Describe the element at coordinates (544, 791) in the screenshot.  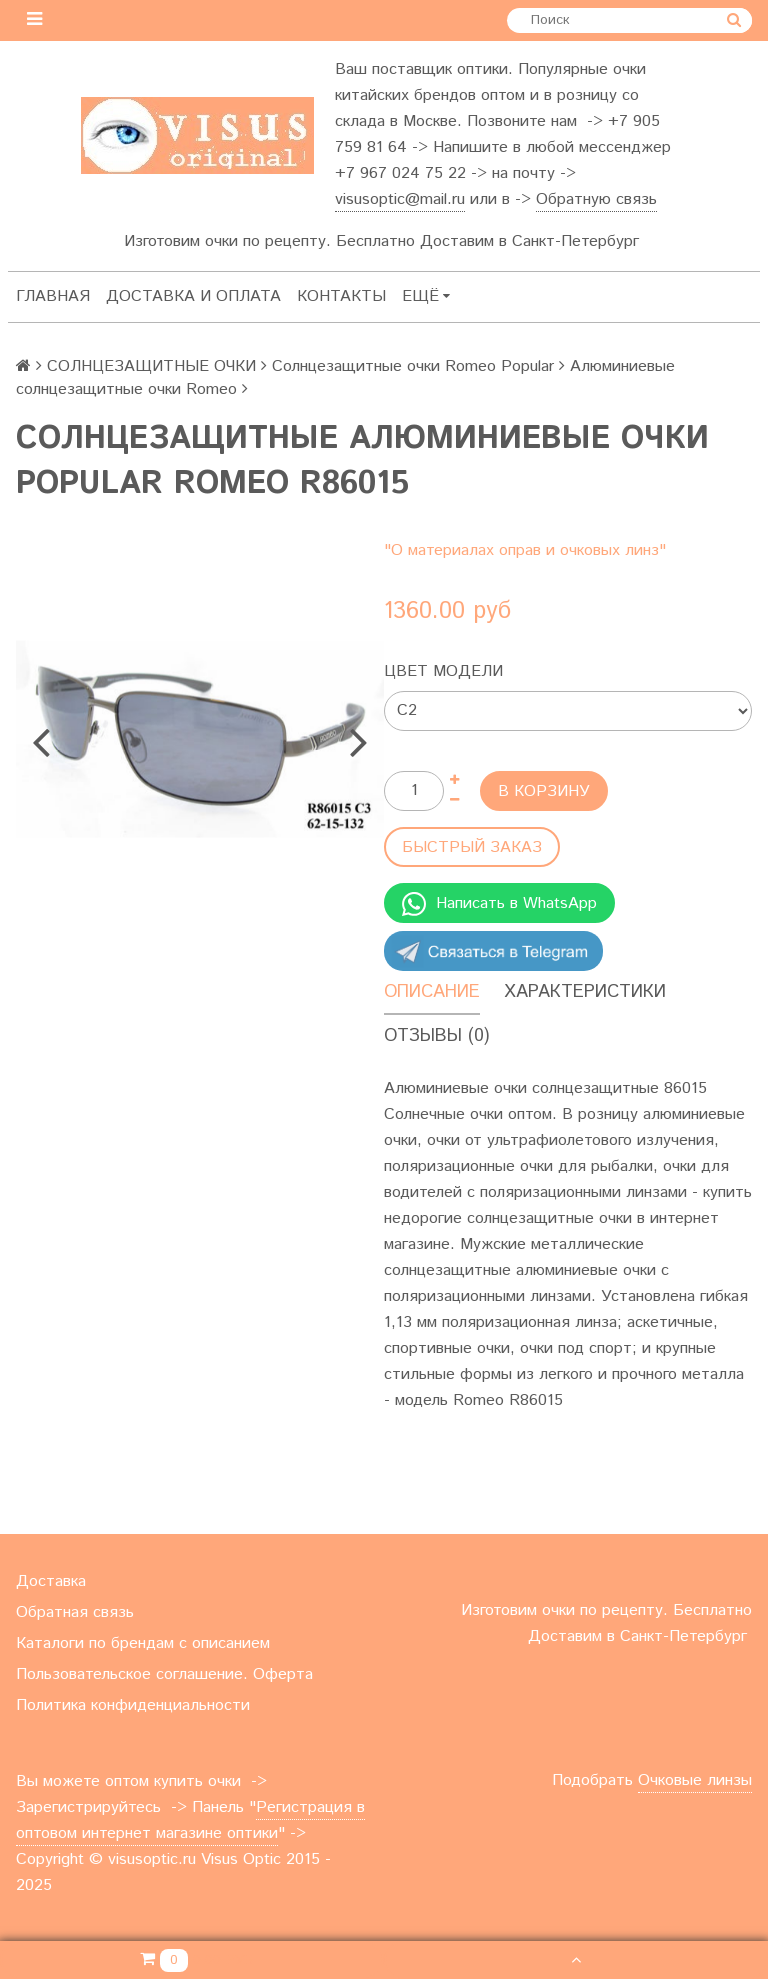
I see `В корзину` at that location.